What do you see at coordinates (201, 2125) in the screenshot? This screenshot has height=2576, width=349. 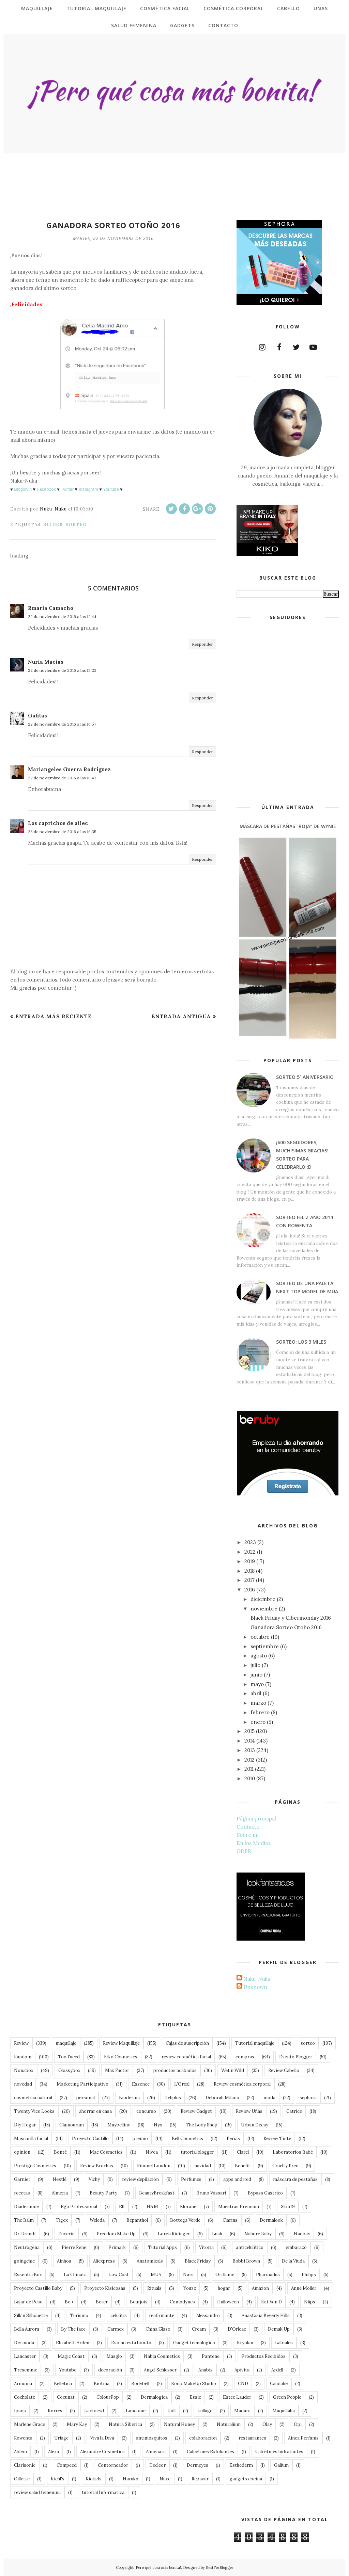 I see `The Body Shop` at bounding box center [201, 2125].